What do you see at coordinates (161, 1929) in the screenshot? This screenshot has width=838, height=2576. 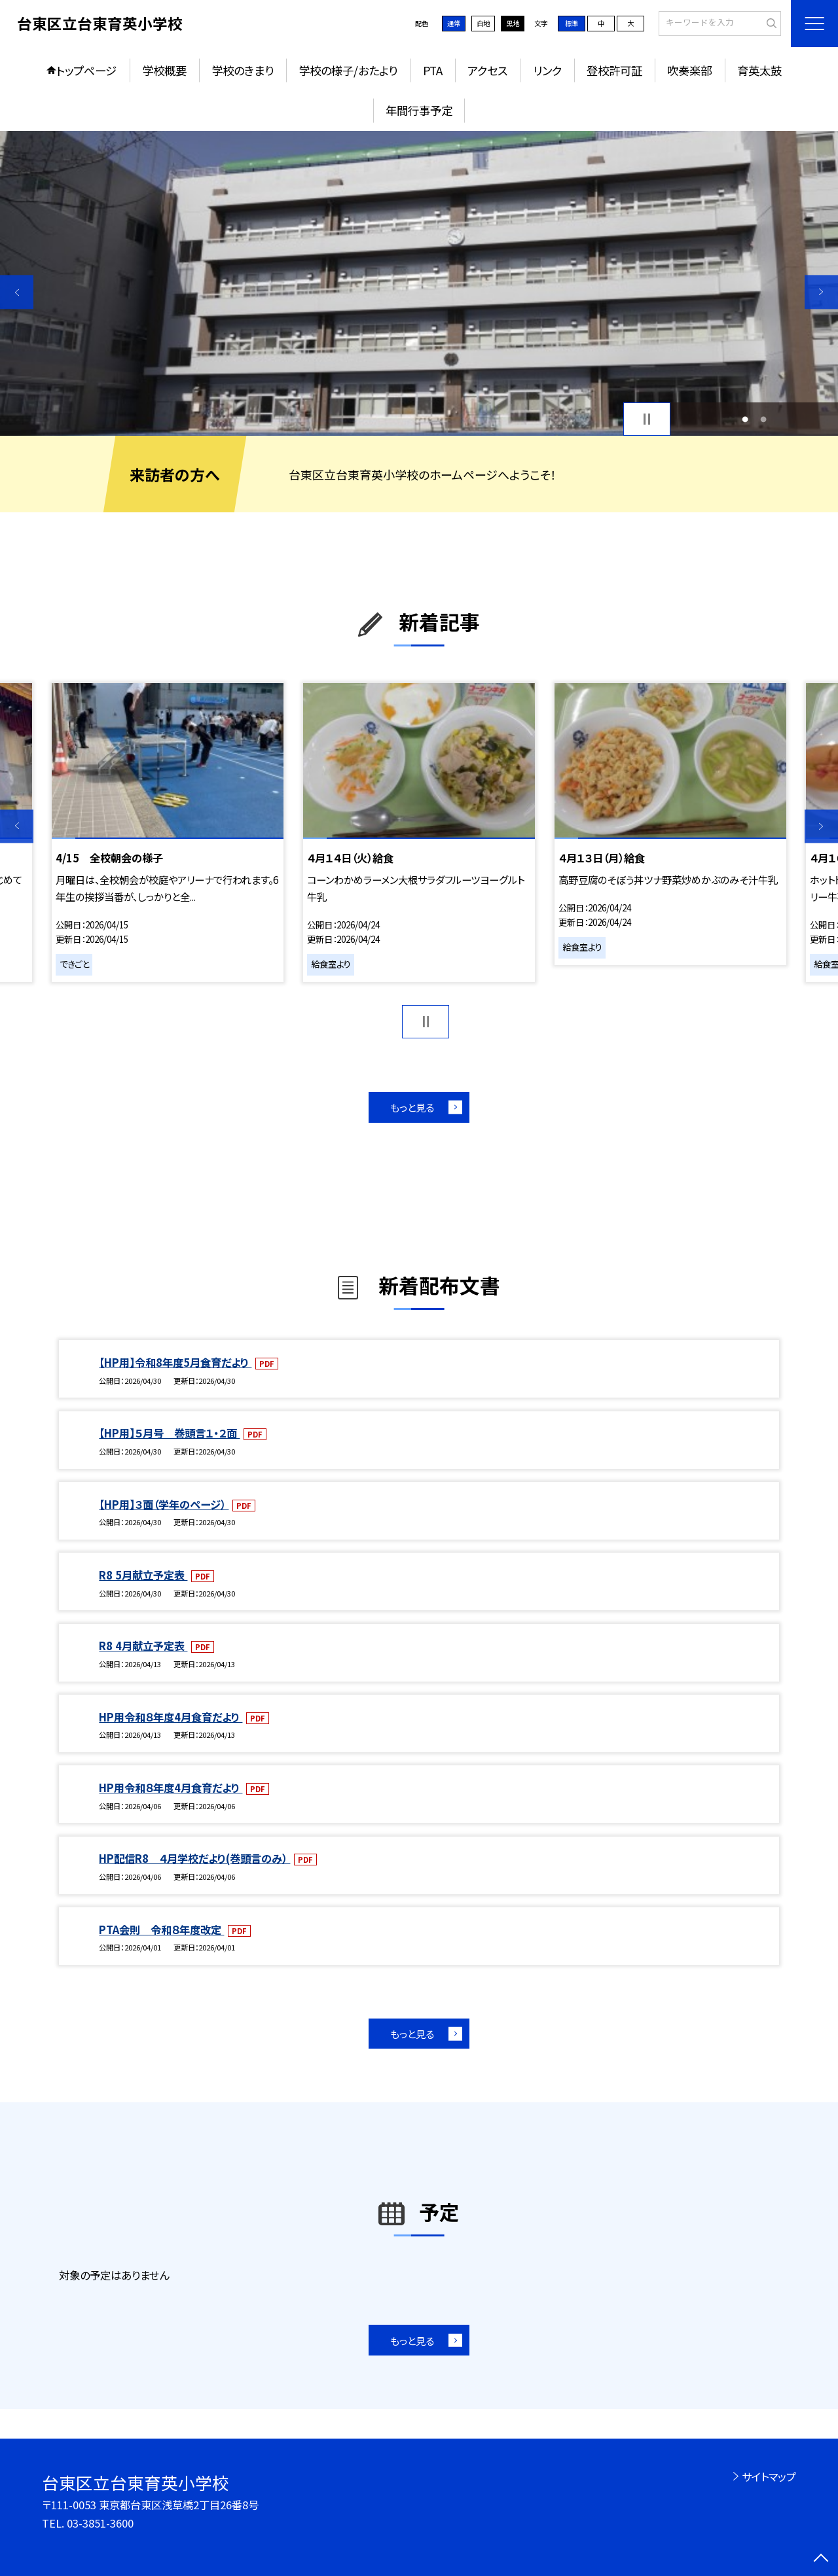 I see `PTA会則 令和８年度改定` at bounding box center [161, 1929].